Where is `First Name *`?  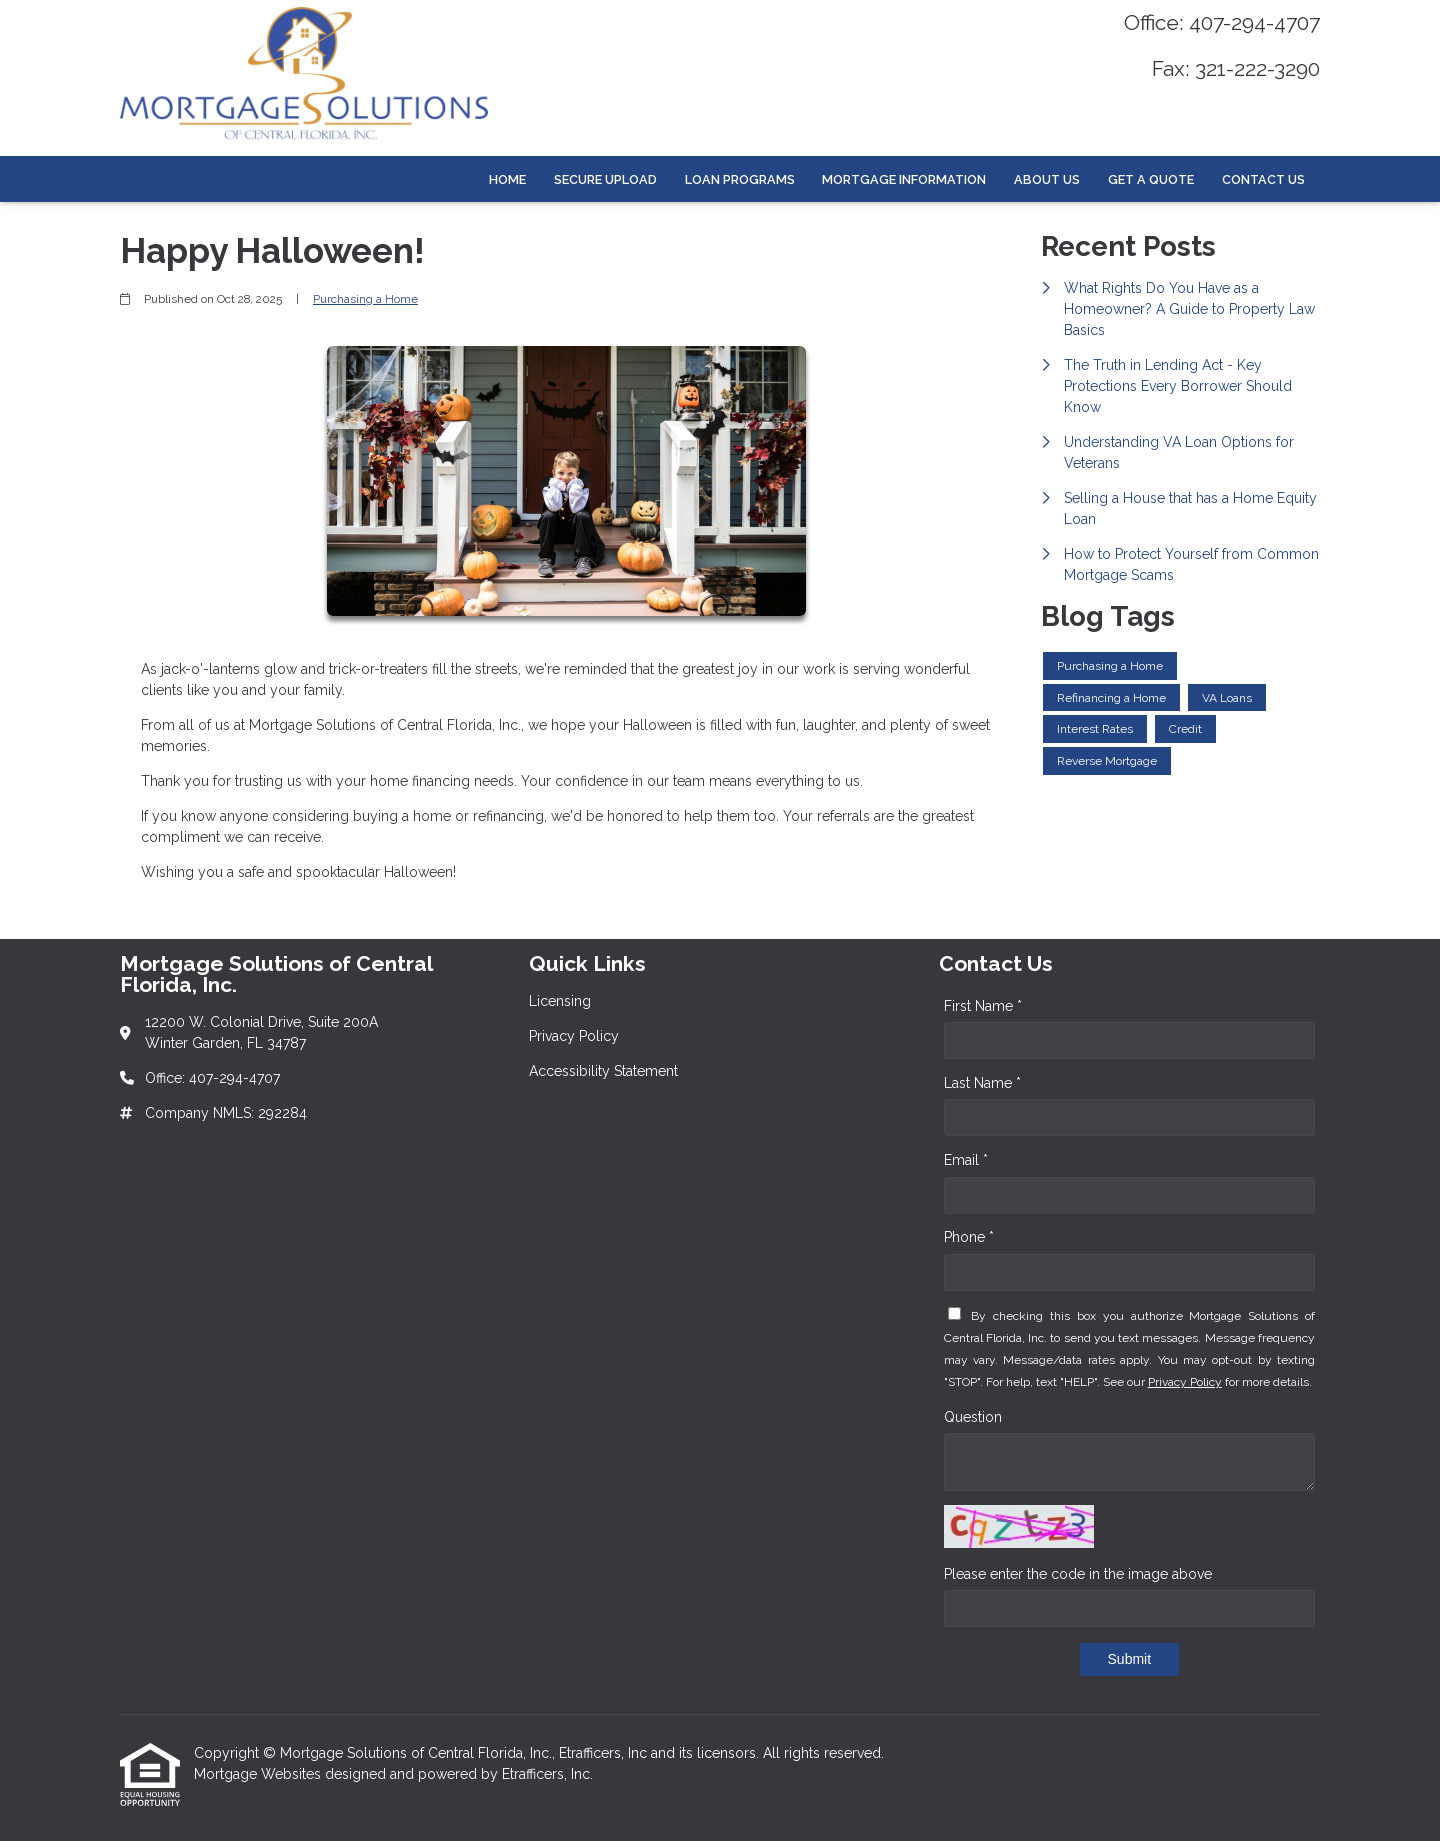 First Name * is located at coordinates (983, 1006).